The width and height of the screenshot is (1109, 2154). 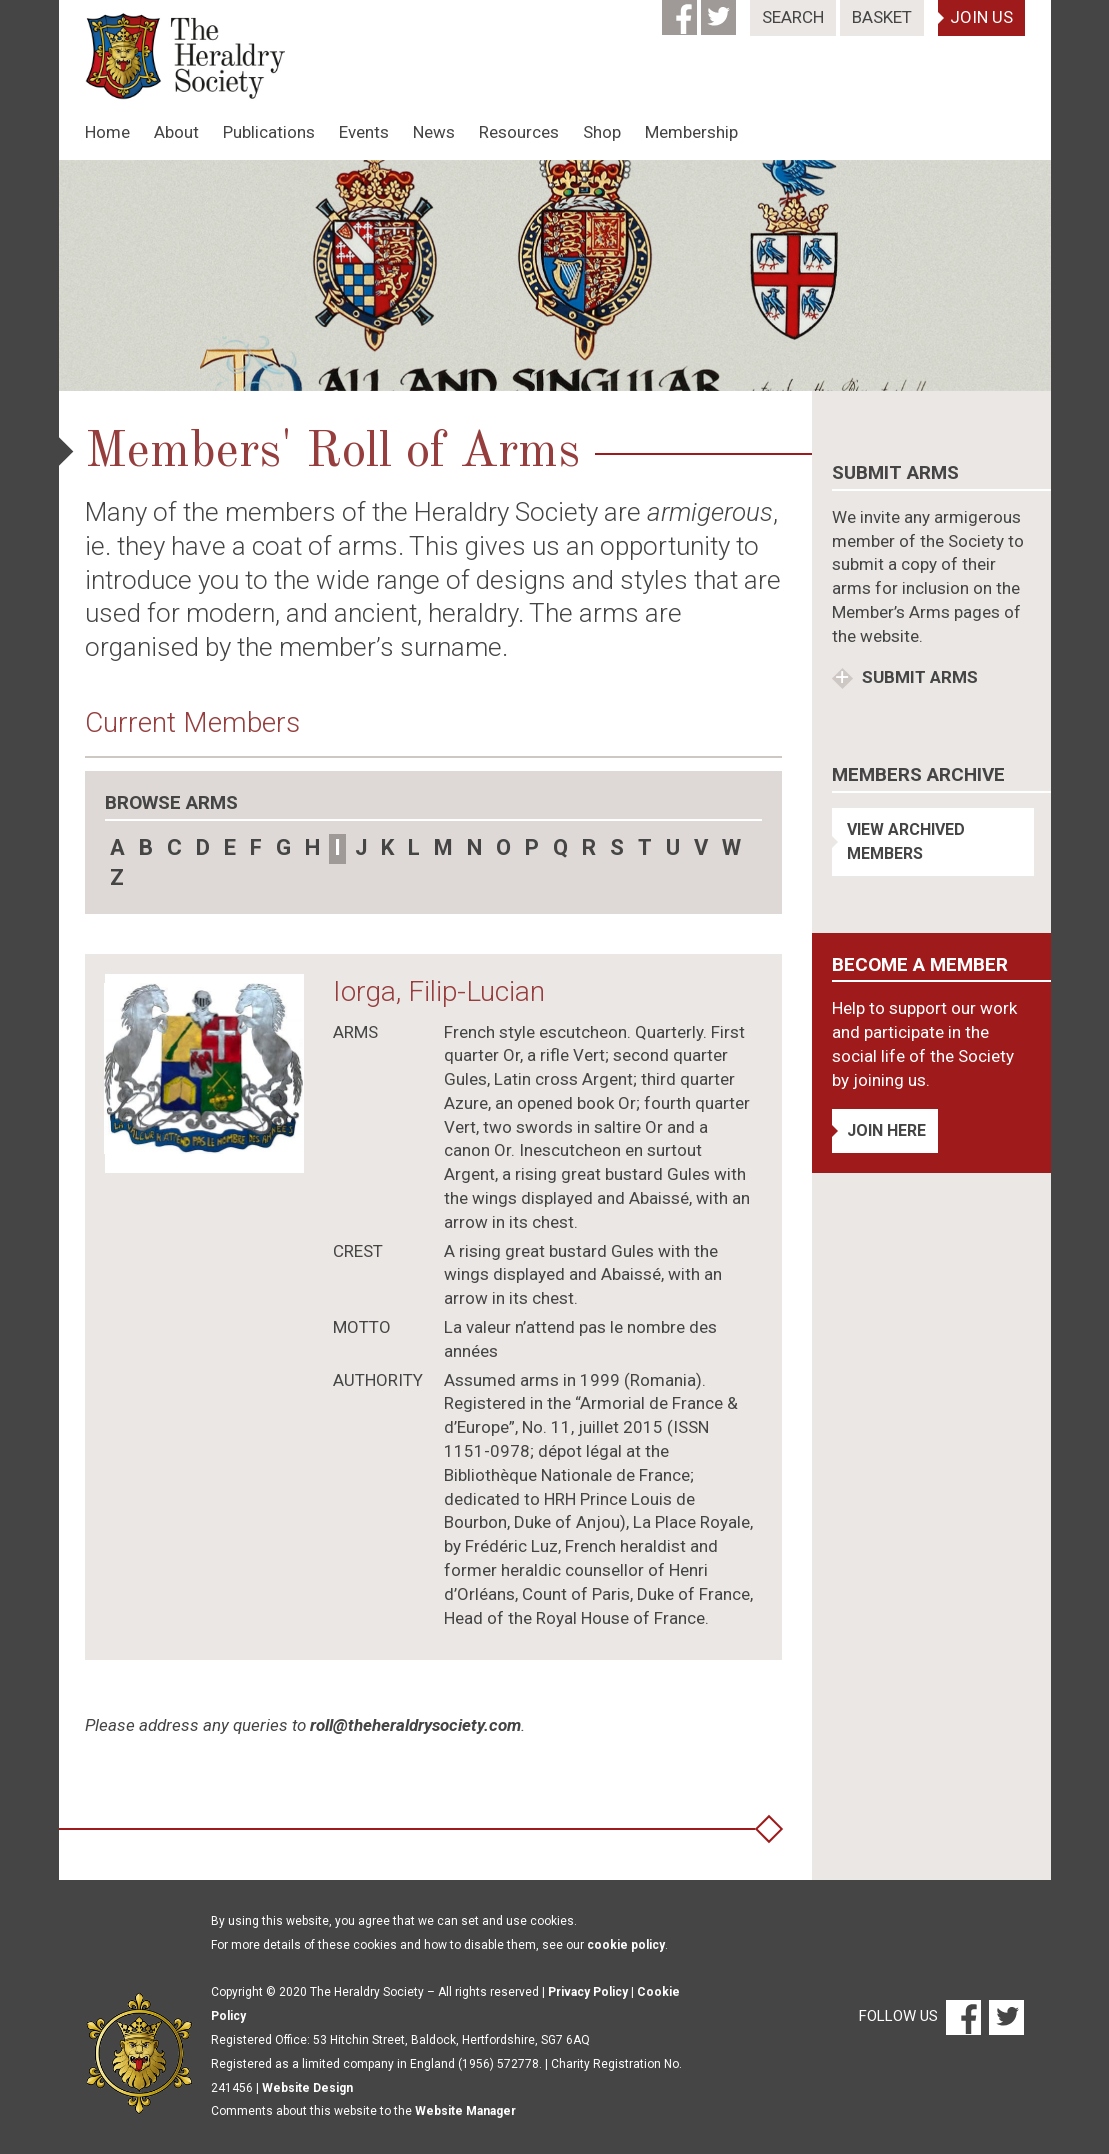 I want to click on Website Manager, so click(x=465, y=2111).